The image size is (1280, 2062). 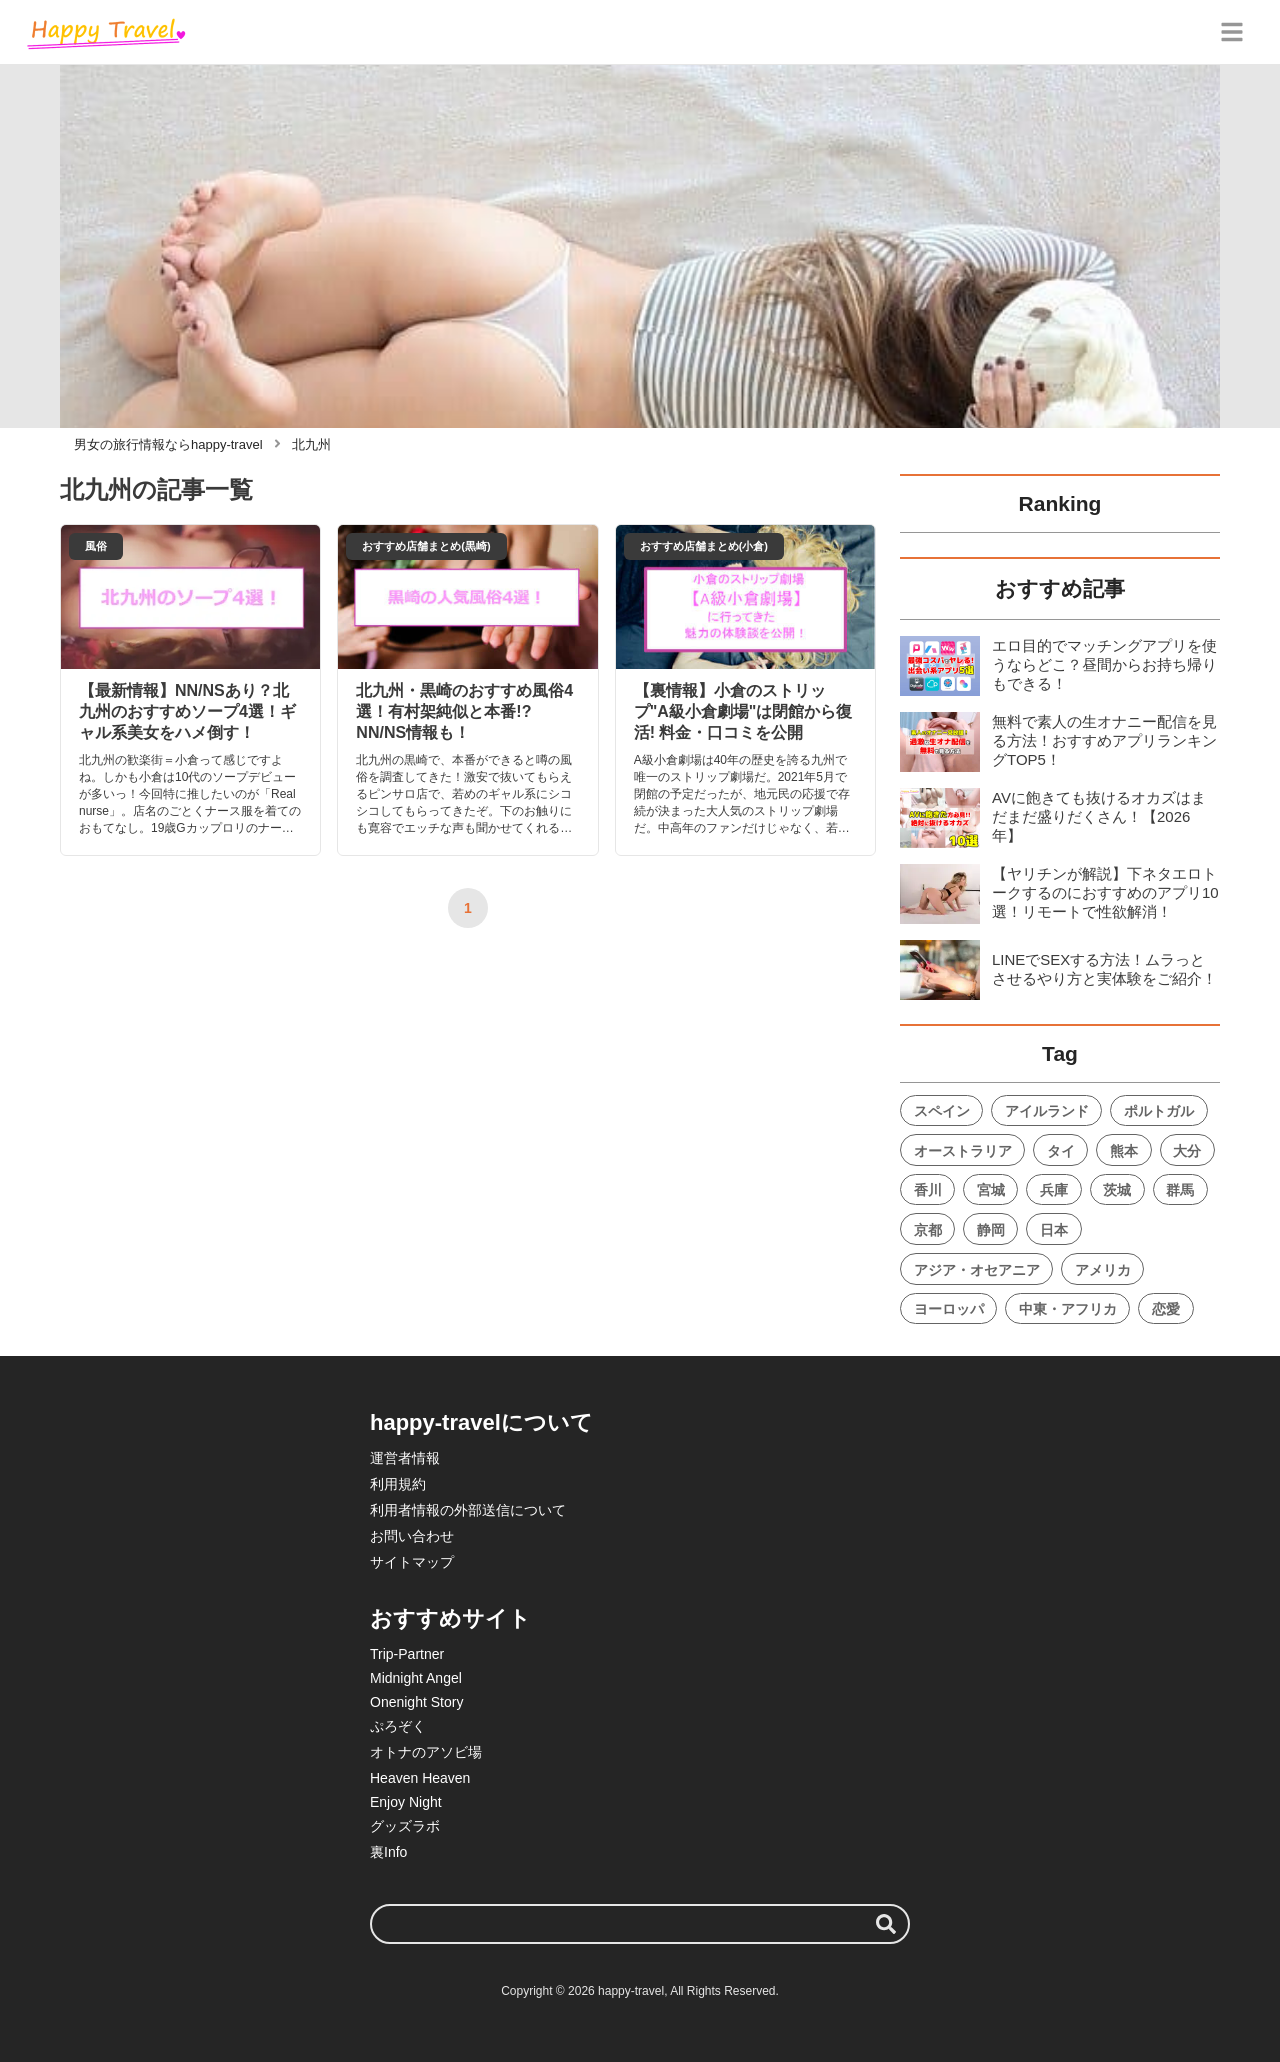 I want to click on 利用者情報の外部送信について, so click(x=468, y=1510).